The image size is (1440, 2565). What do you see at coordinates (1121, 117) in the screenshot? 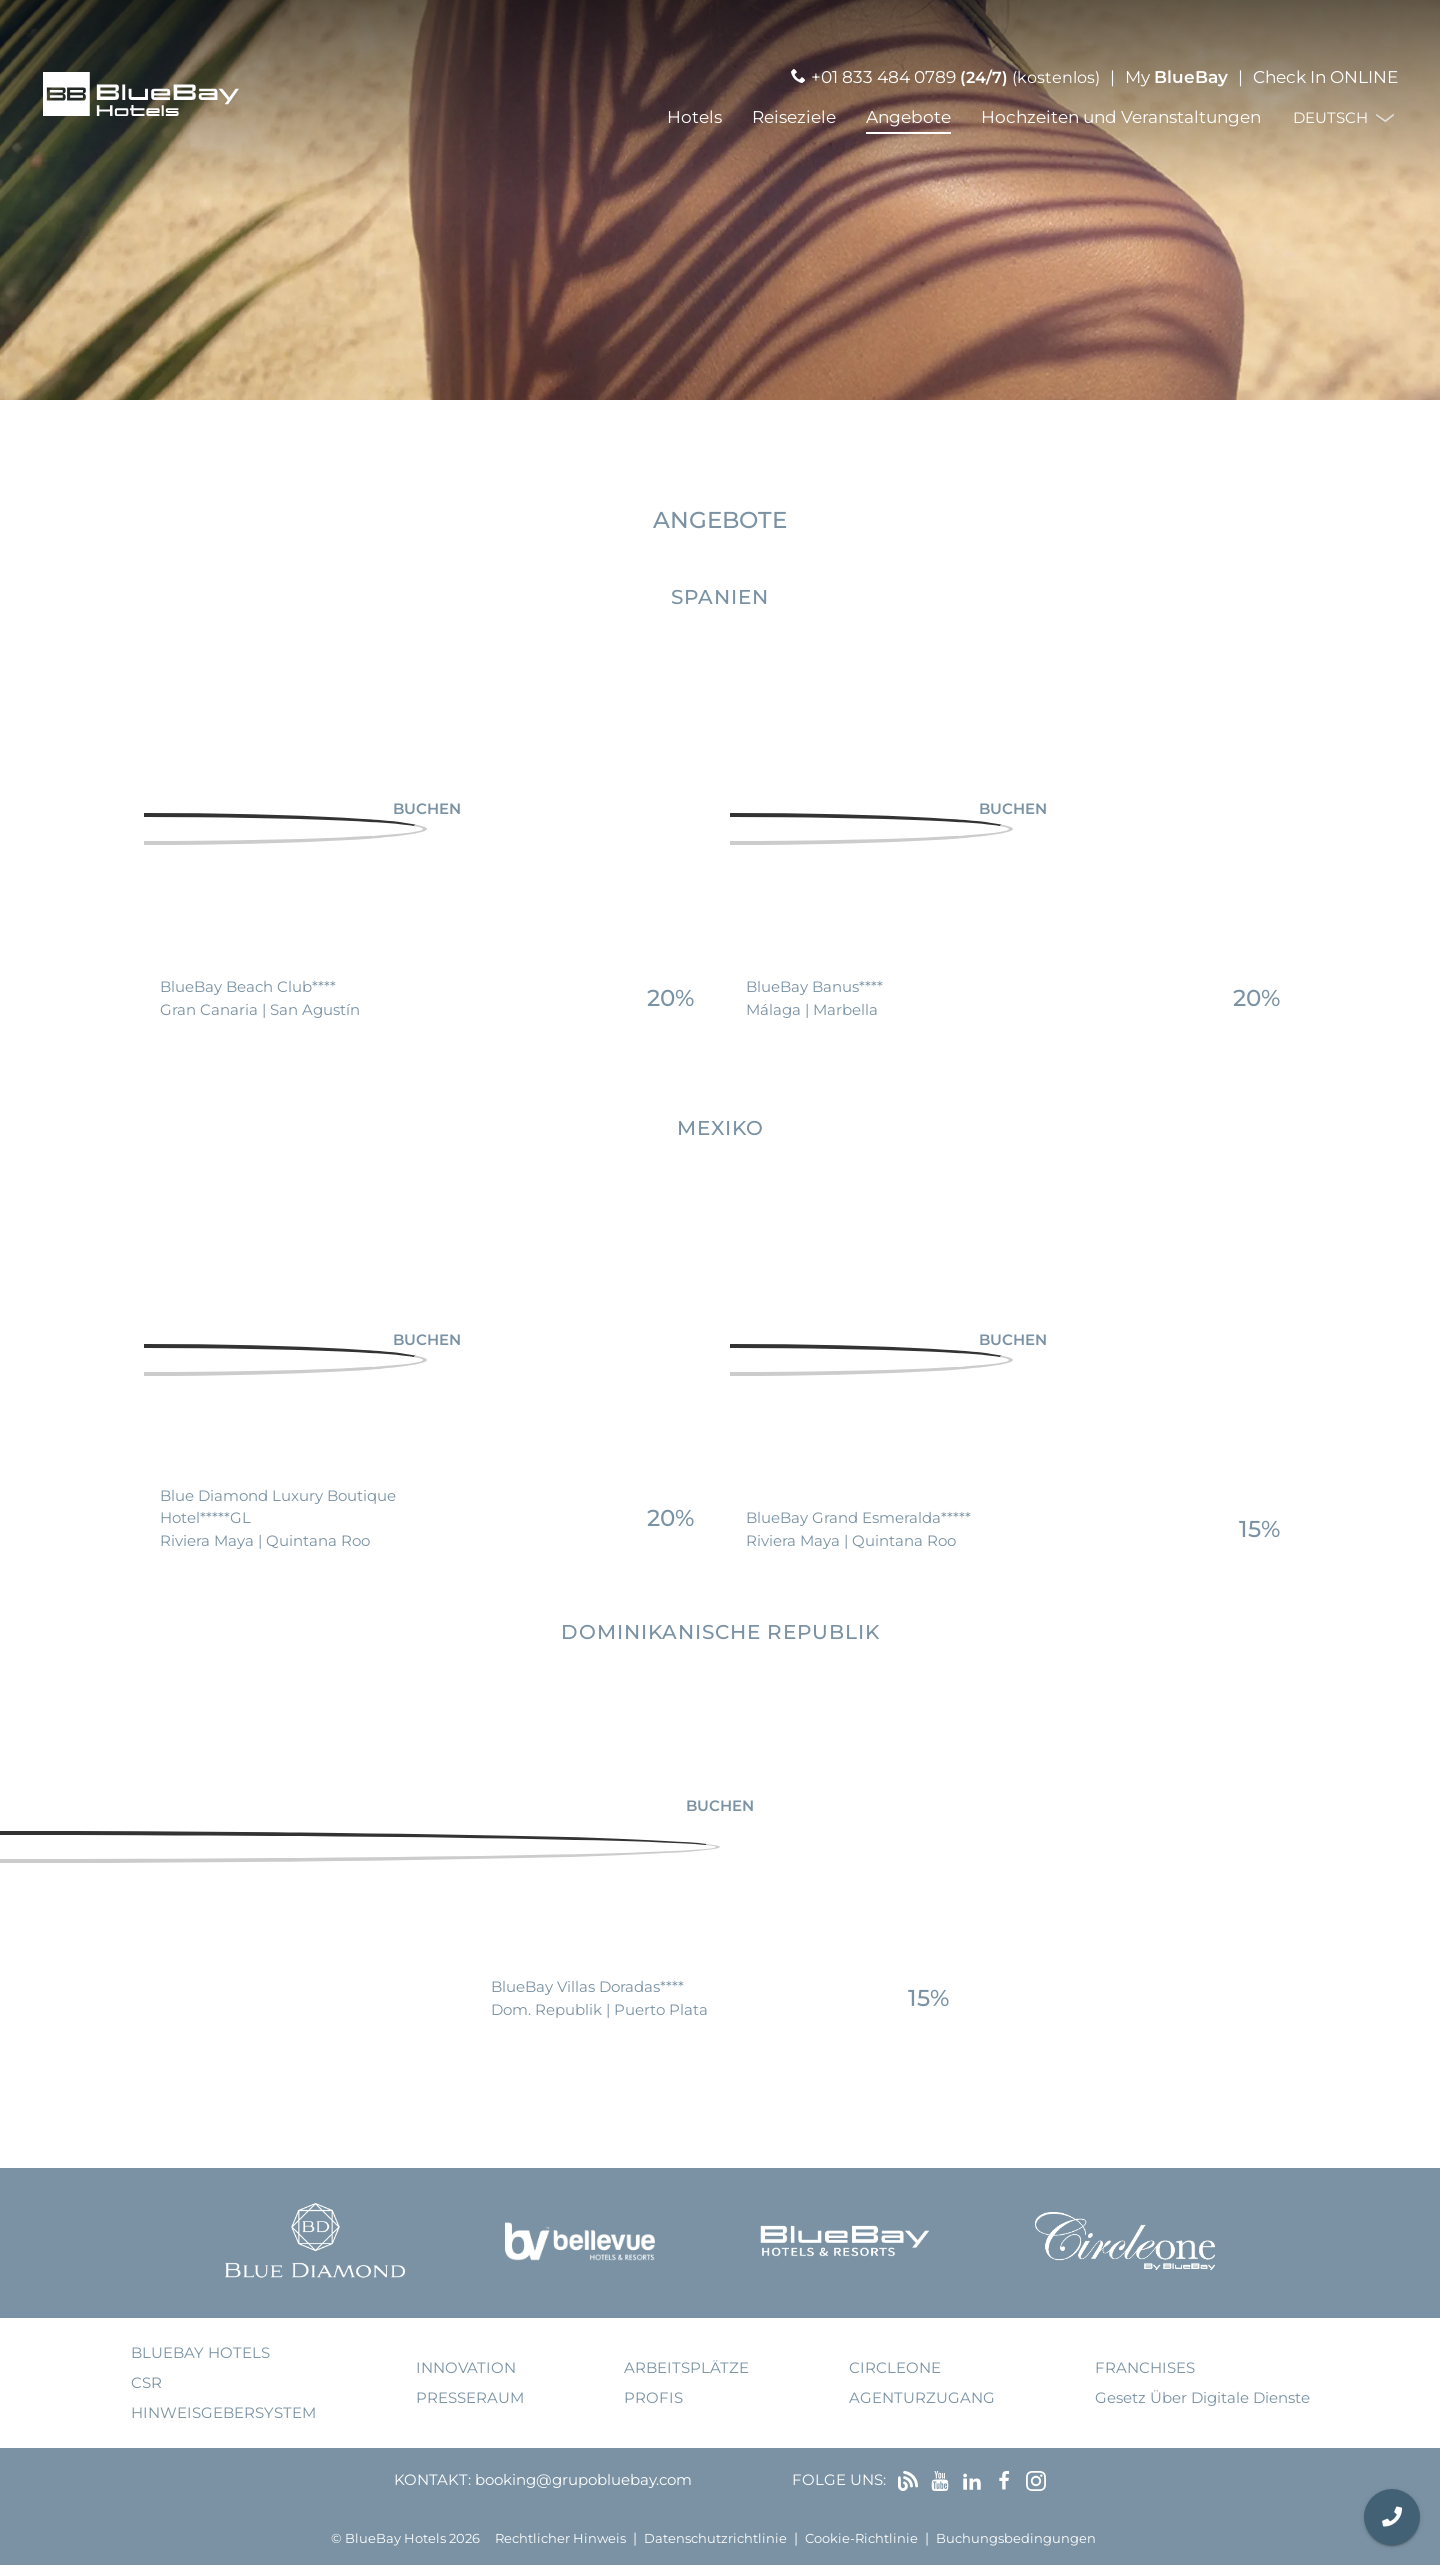
I see `Hochzeiten und Veranstaltungen` at bounding box center [1121, 117].